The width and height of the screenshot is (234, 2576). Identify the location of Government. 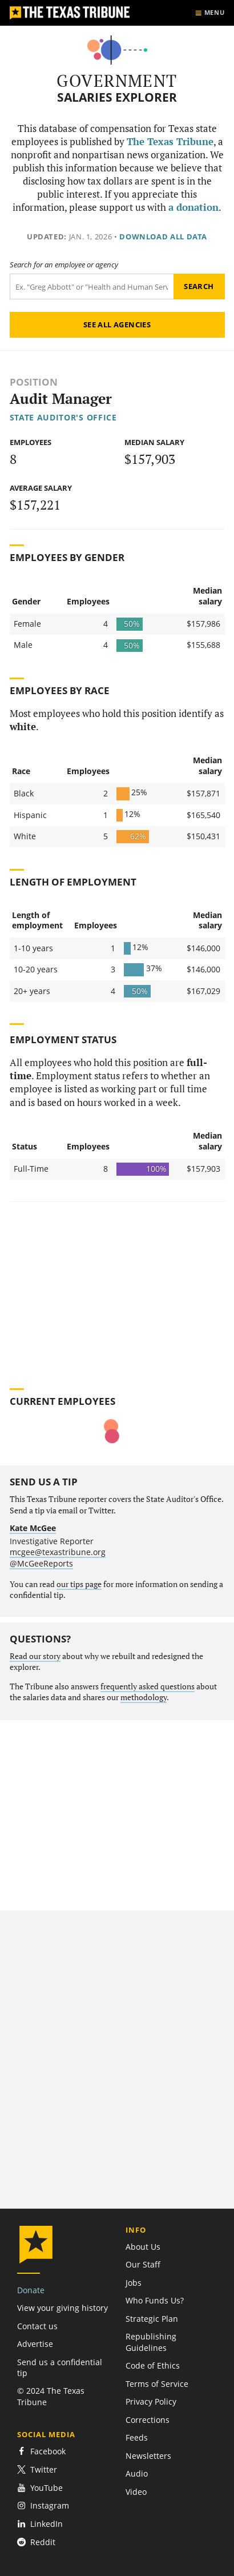
(117, 80).